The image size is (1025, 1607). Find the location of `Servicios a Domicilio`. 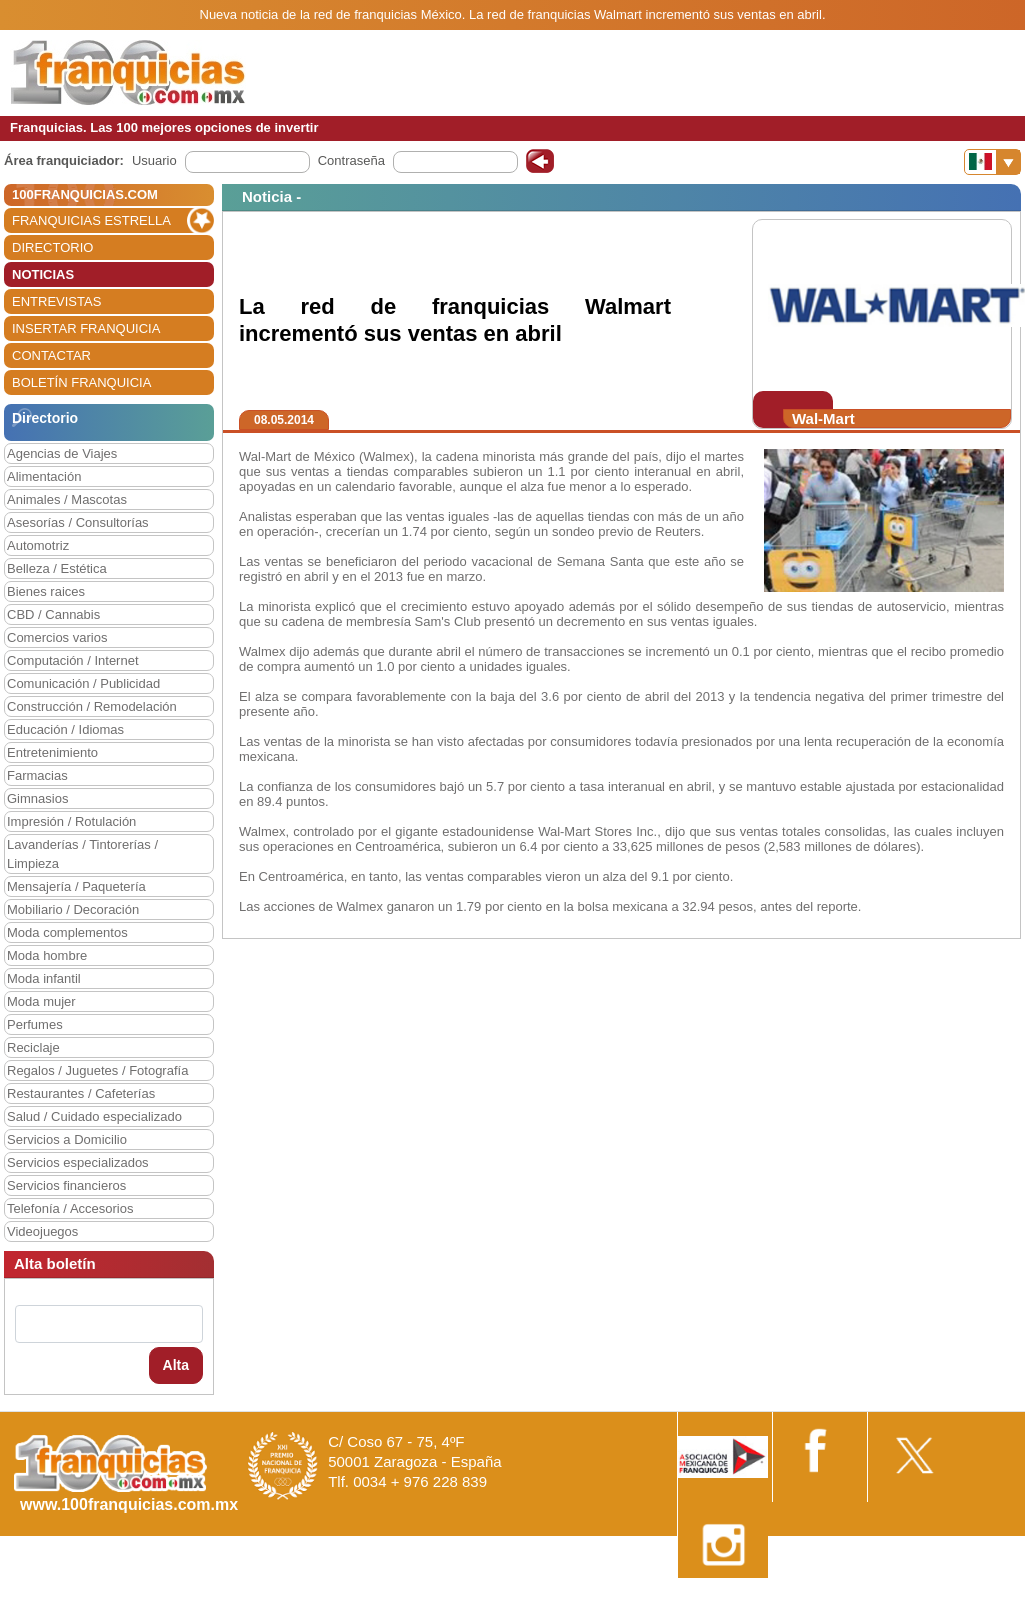

Servicios a Domicilio is located at coordinates (67, 1139).